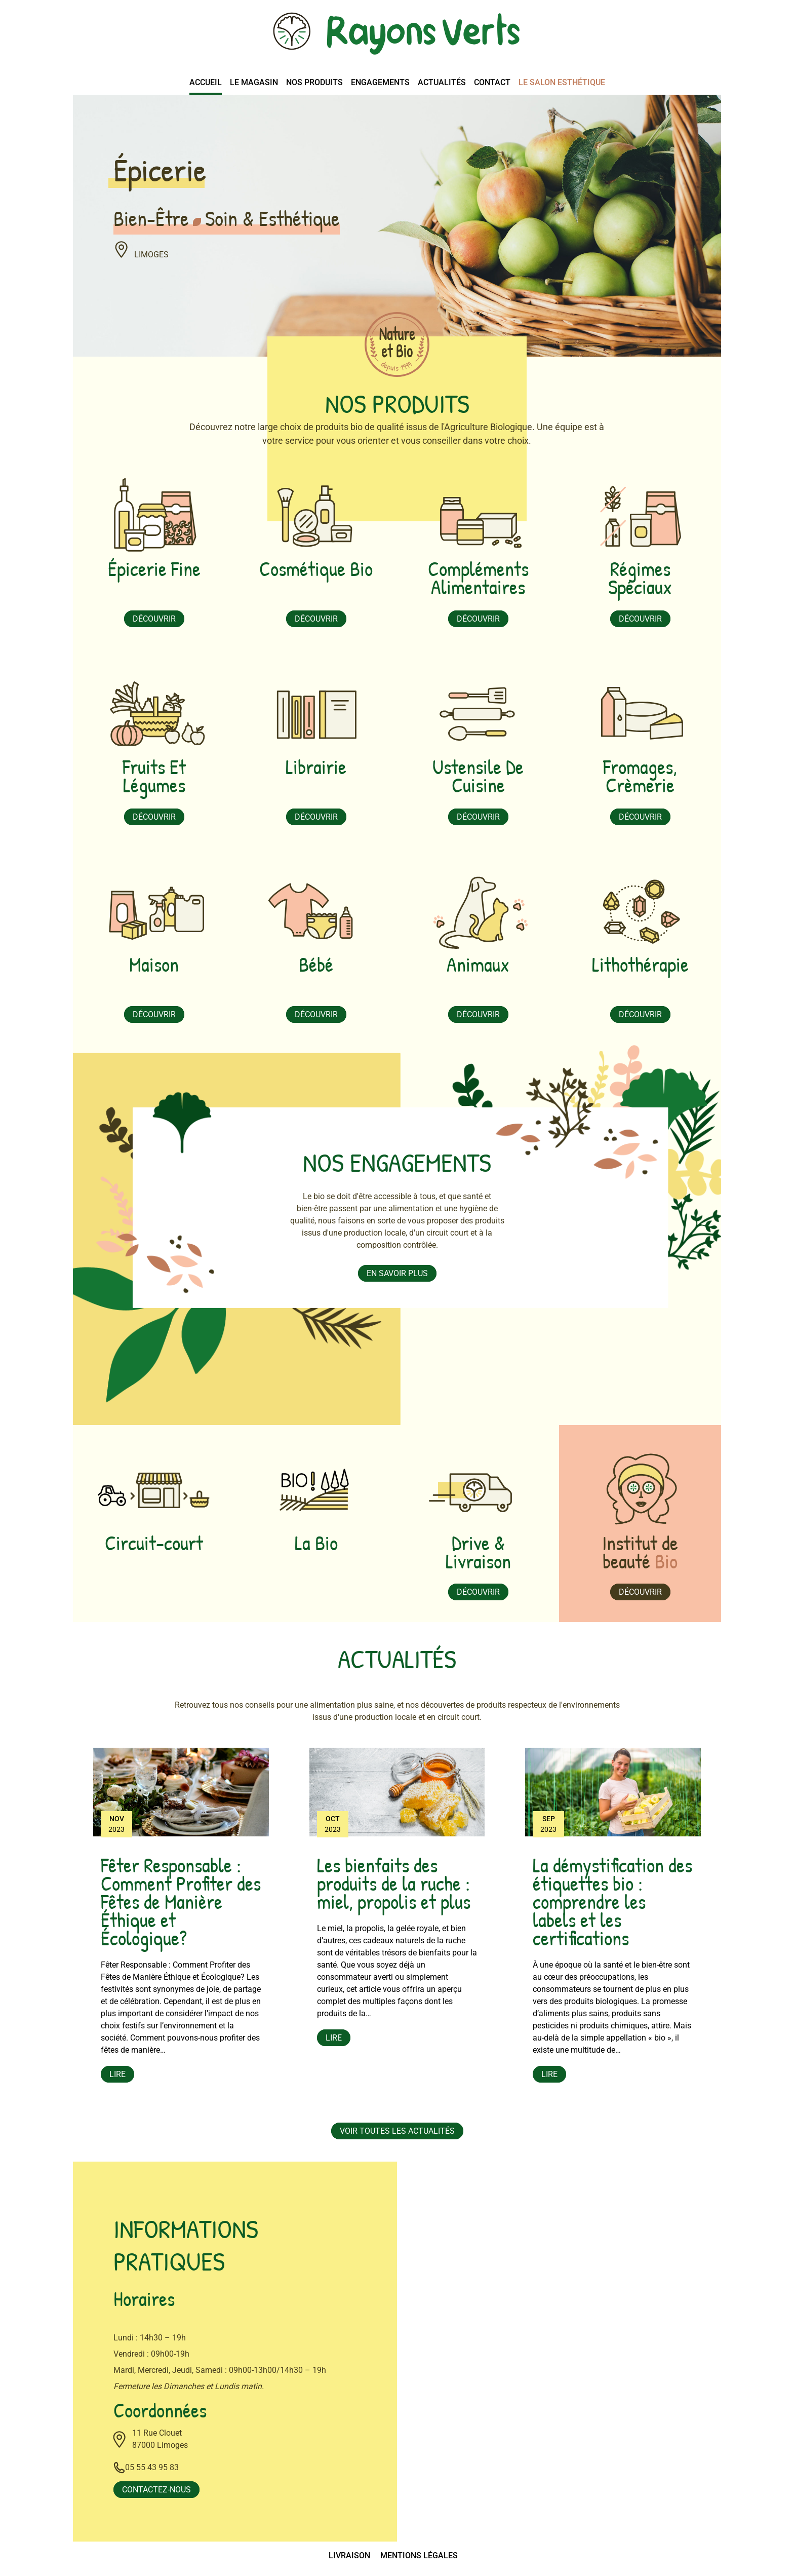 The height and width of the screenshot is (2576, 794). I want to click on Lire, so click(117, 2074).